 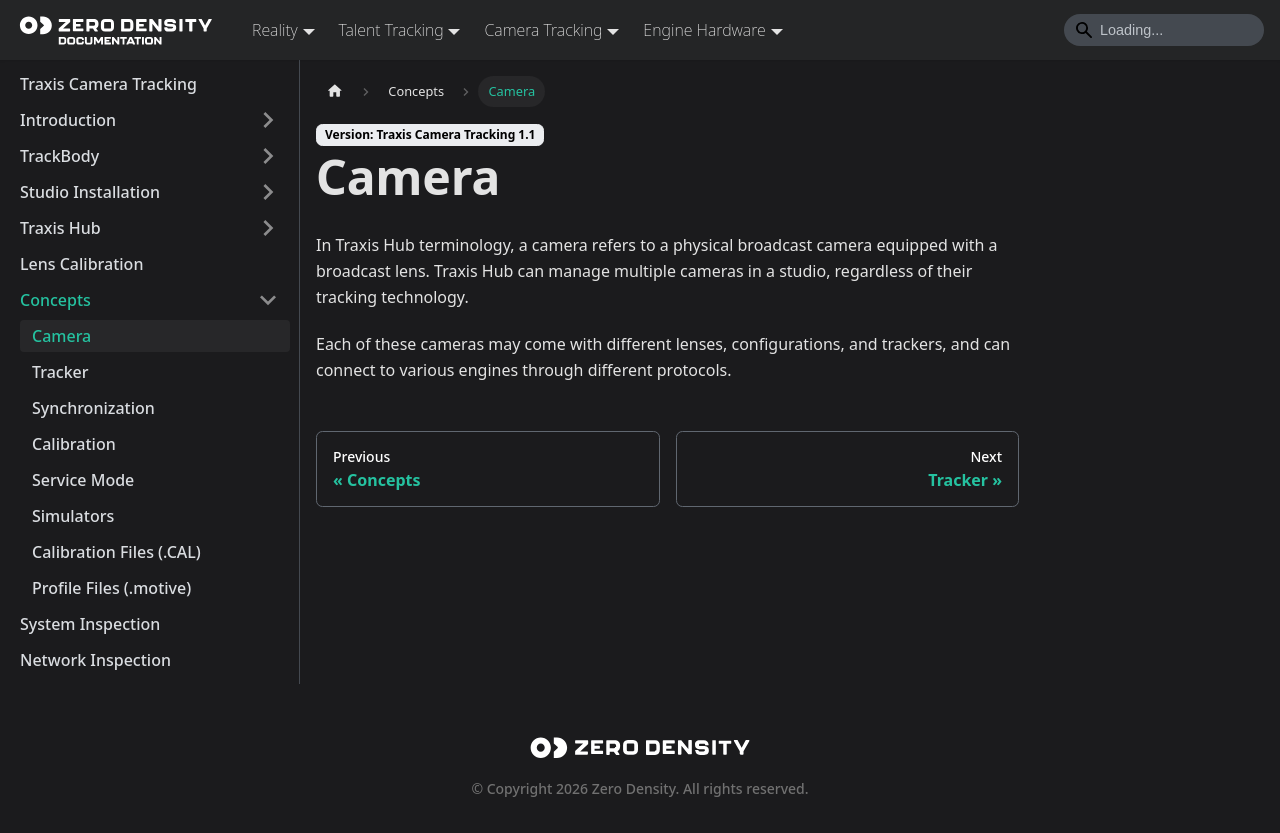 I want to click on Reality [button], so click(x=275, y=30).